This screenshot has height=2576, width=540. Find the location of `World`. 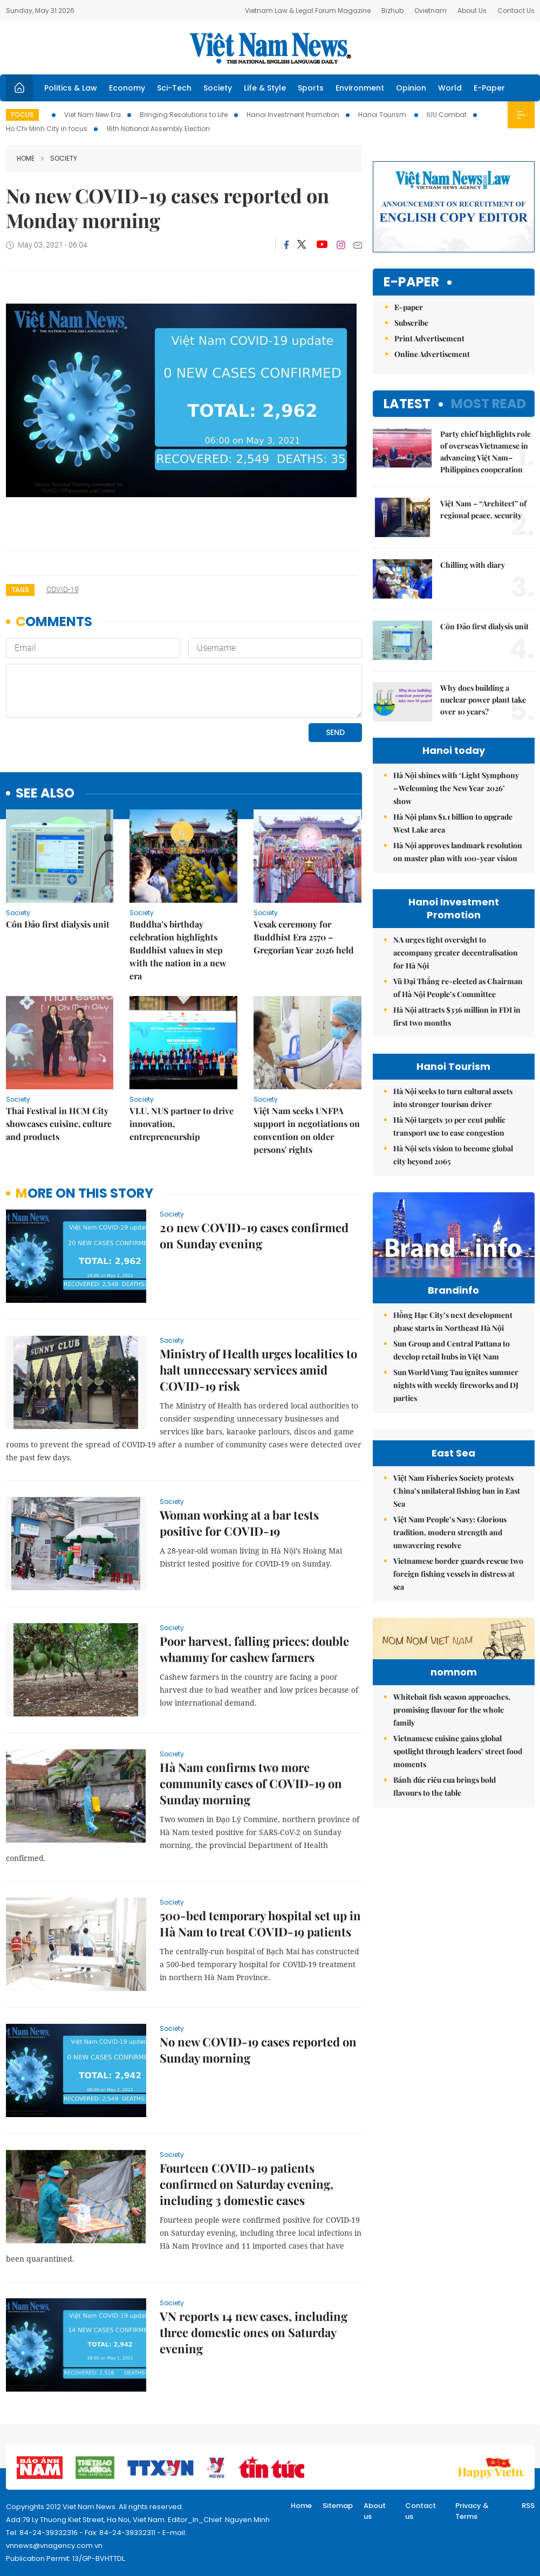

World is located at coordinates (450, 88).